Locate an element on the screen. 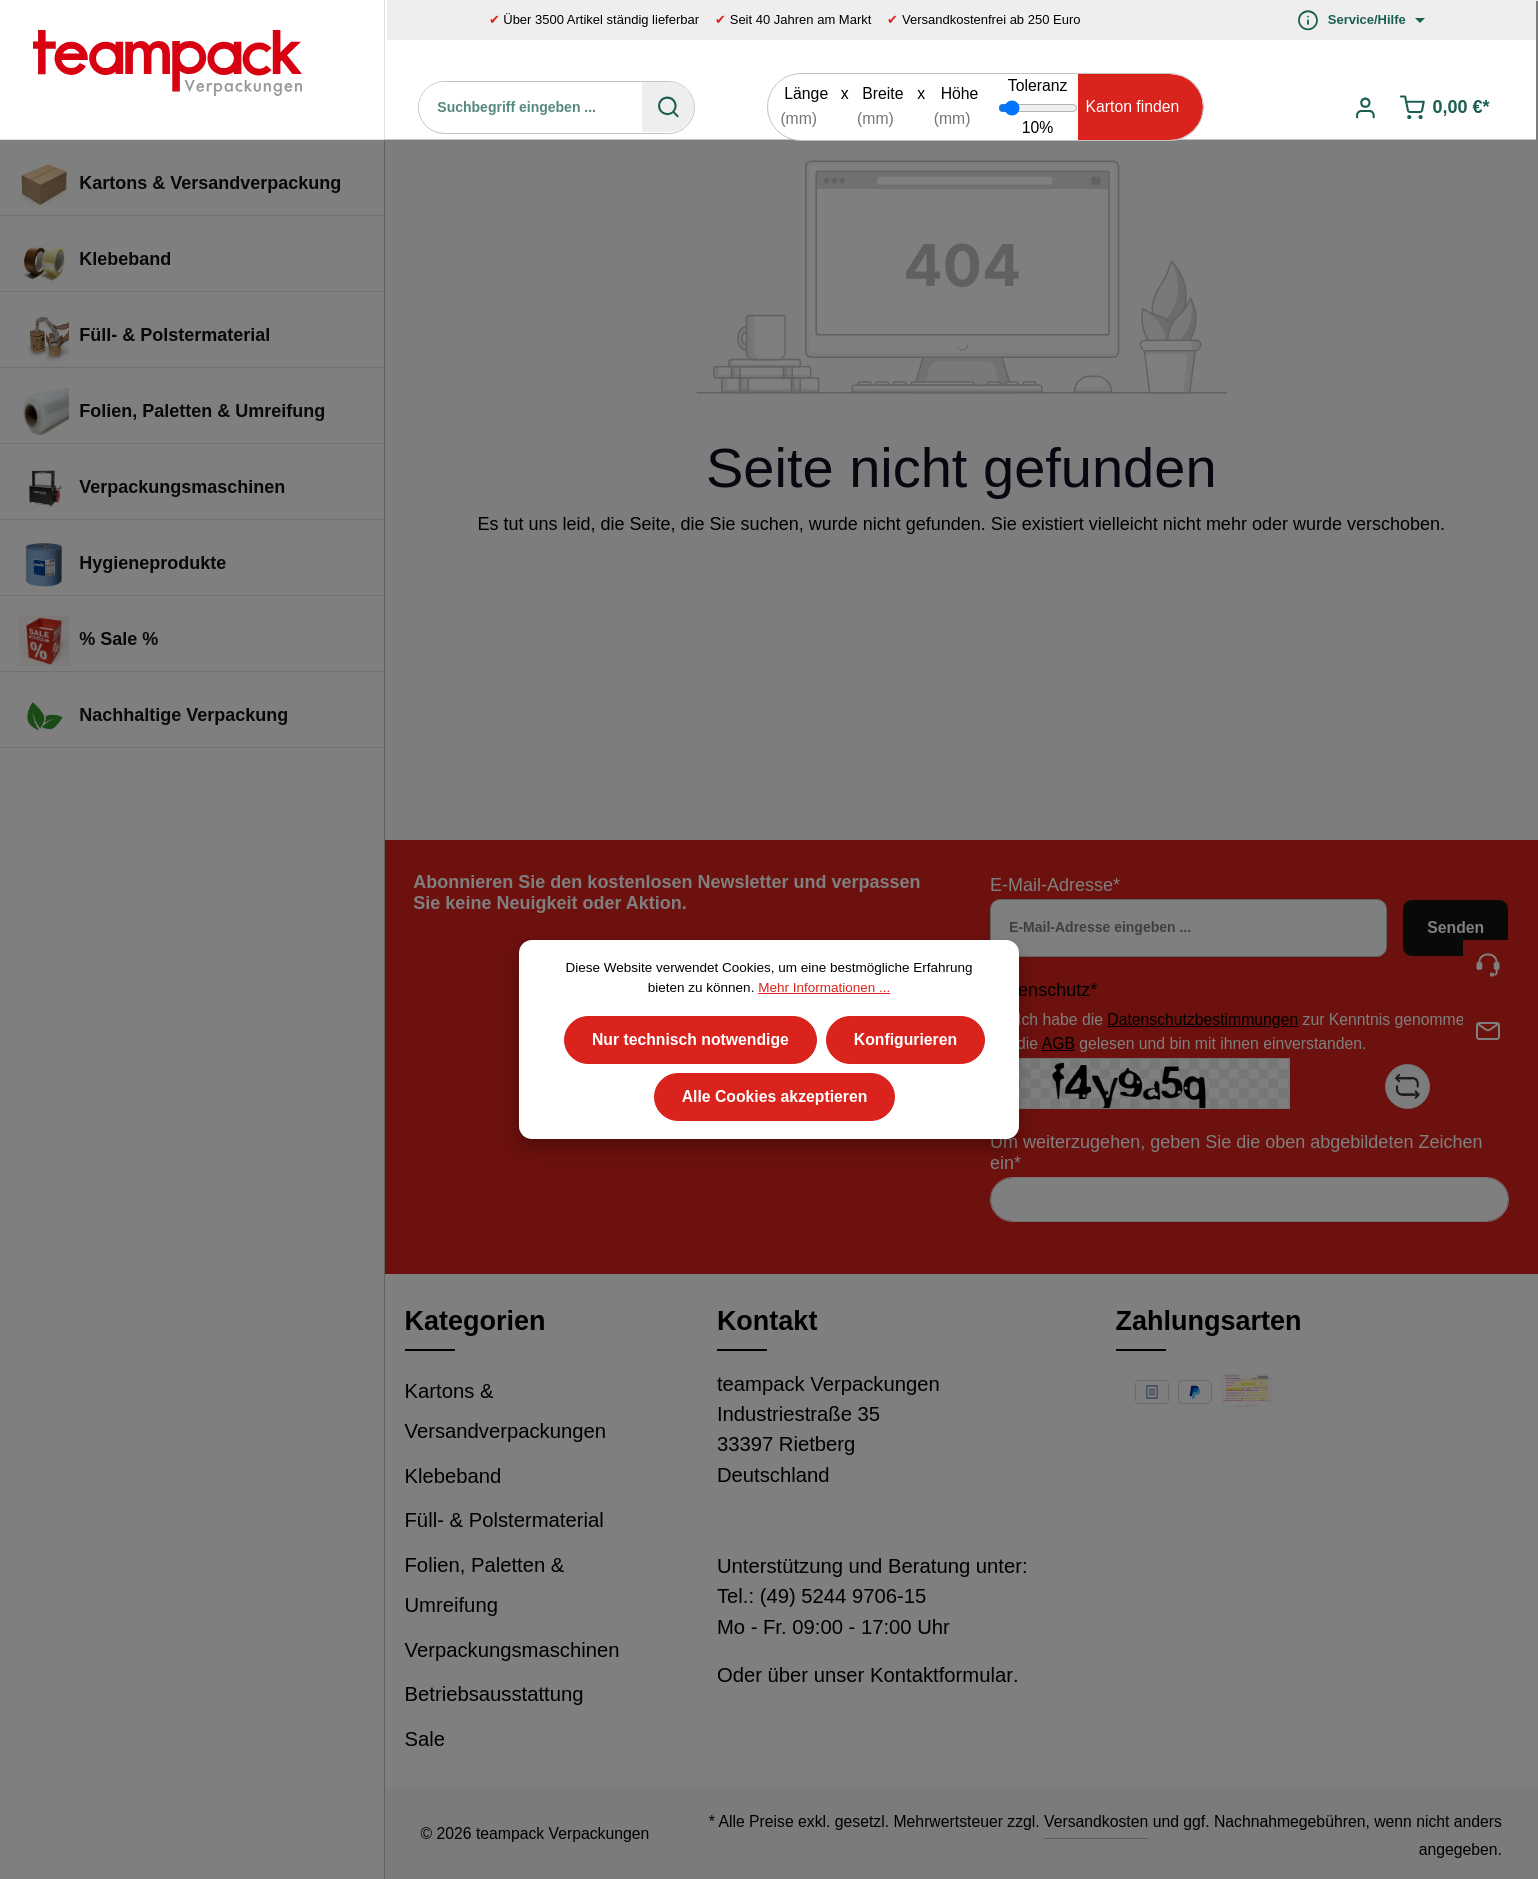  Nur technisch notwendige is located at coordinates (690, 1073).